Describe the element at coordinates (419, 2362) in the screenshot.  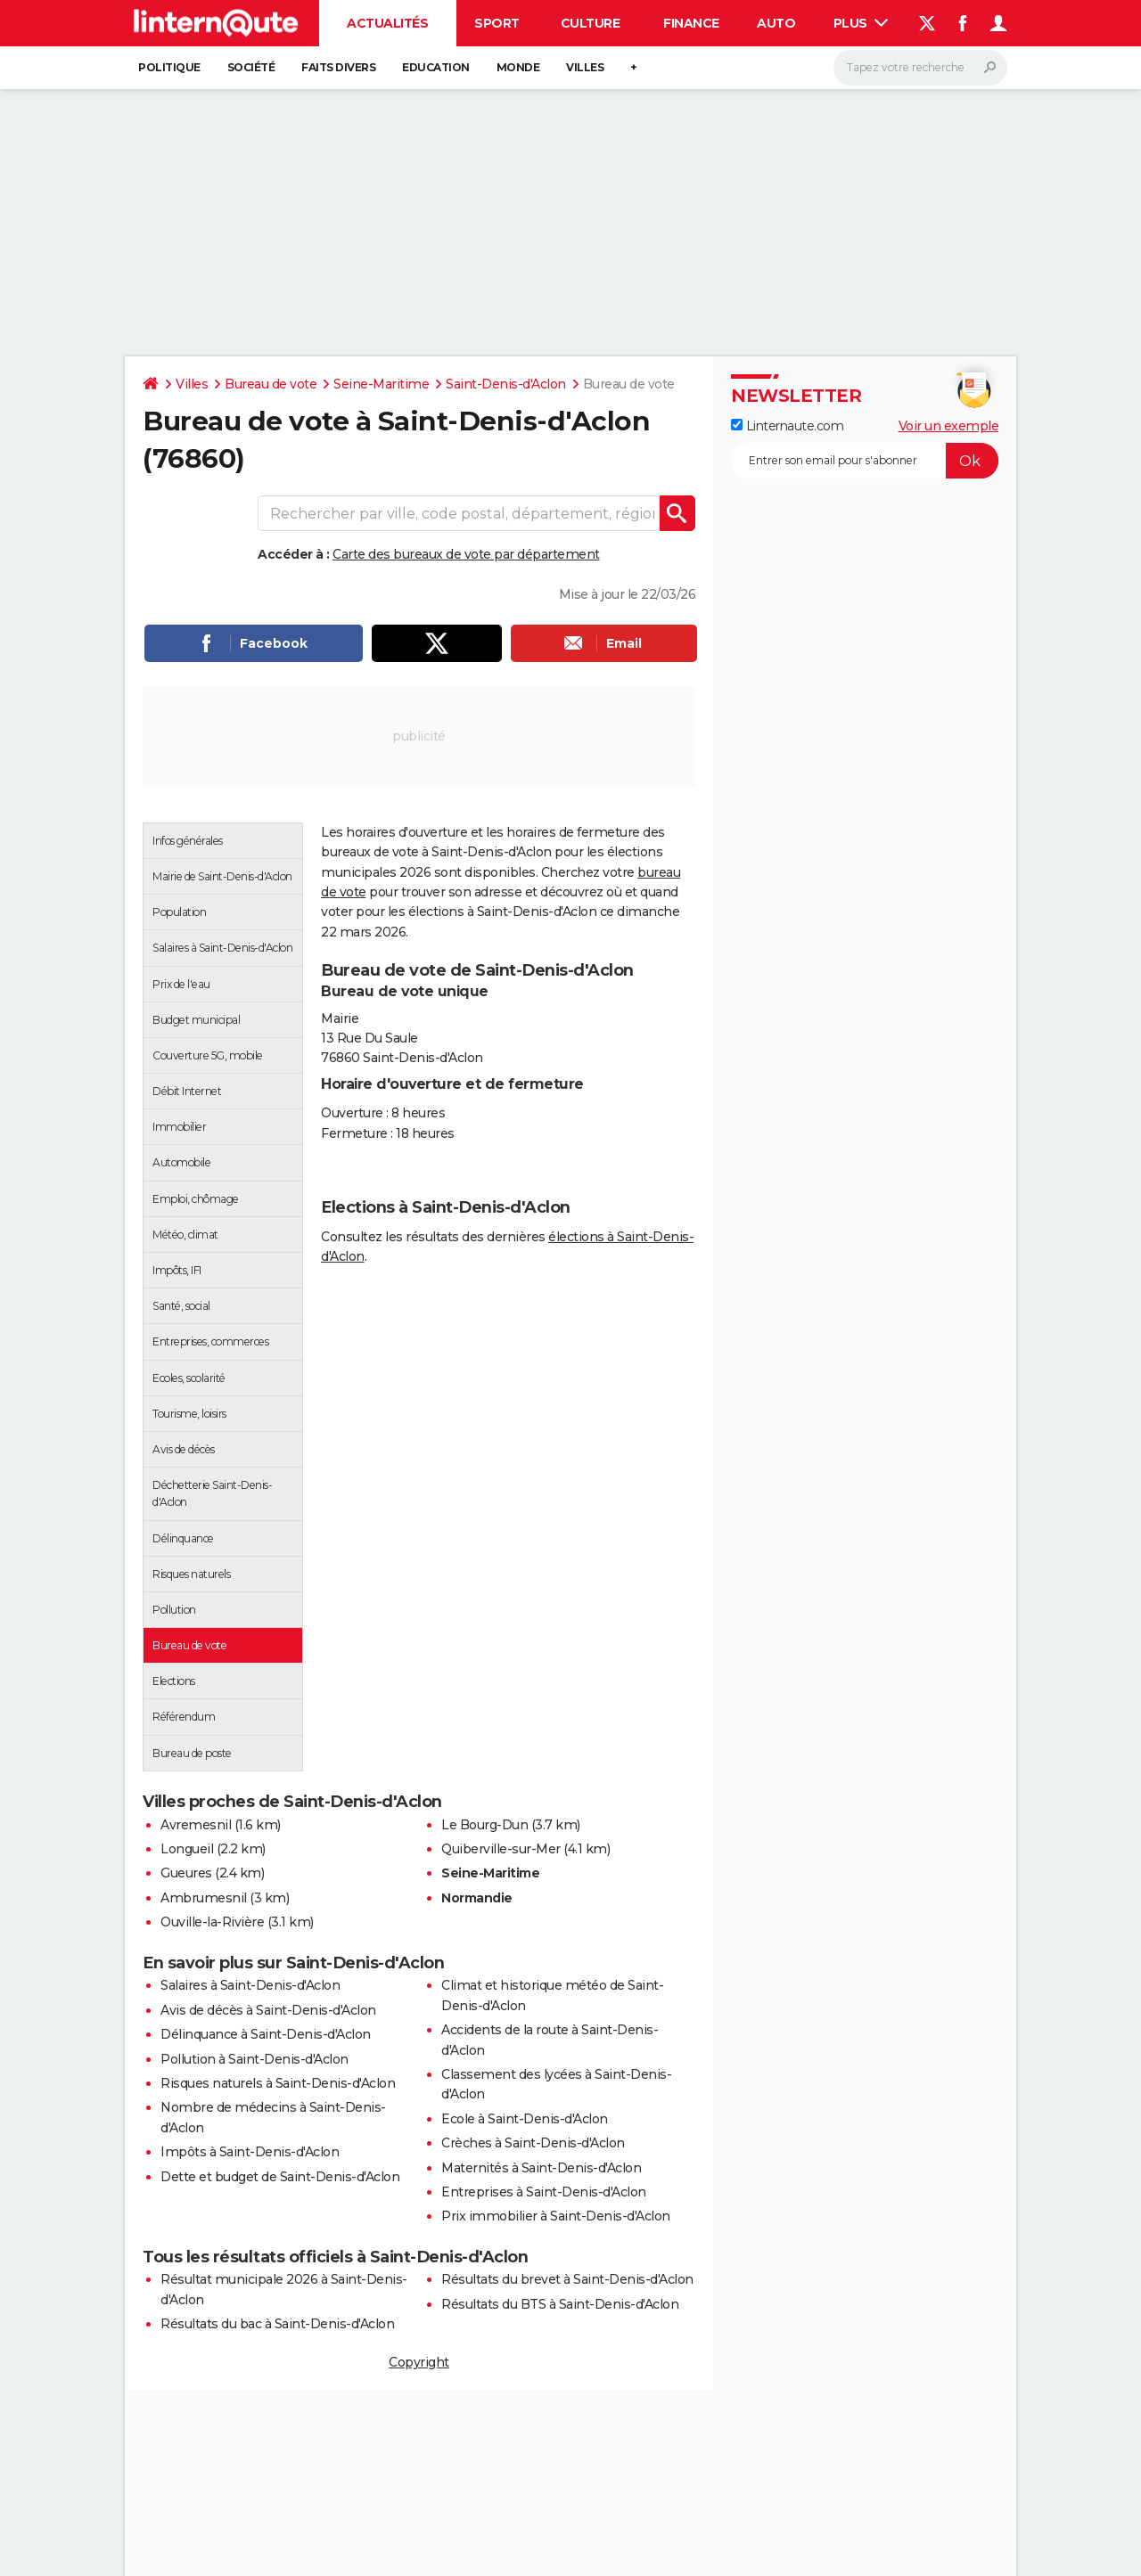
I see `Copyright` at that location.